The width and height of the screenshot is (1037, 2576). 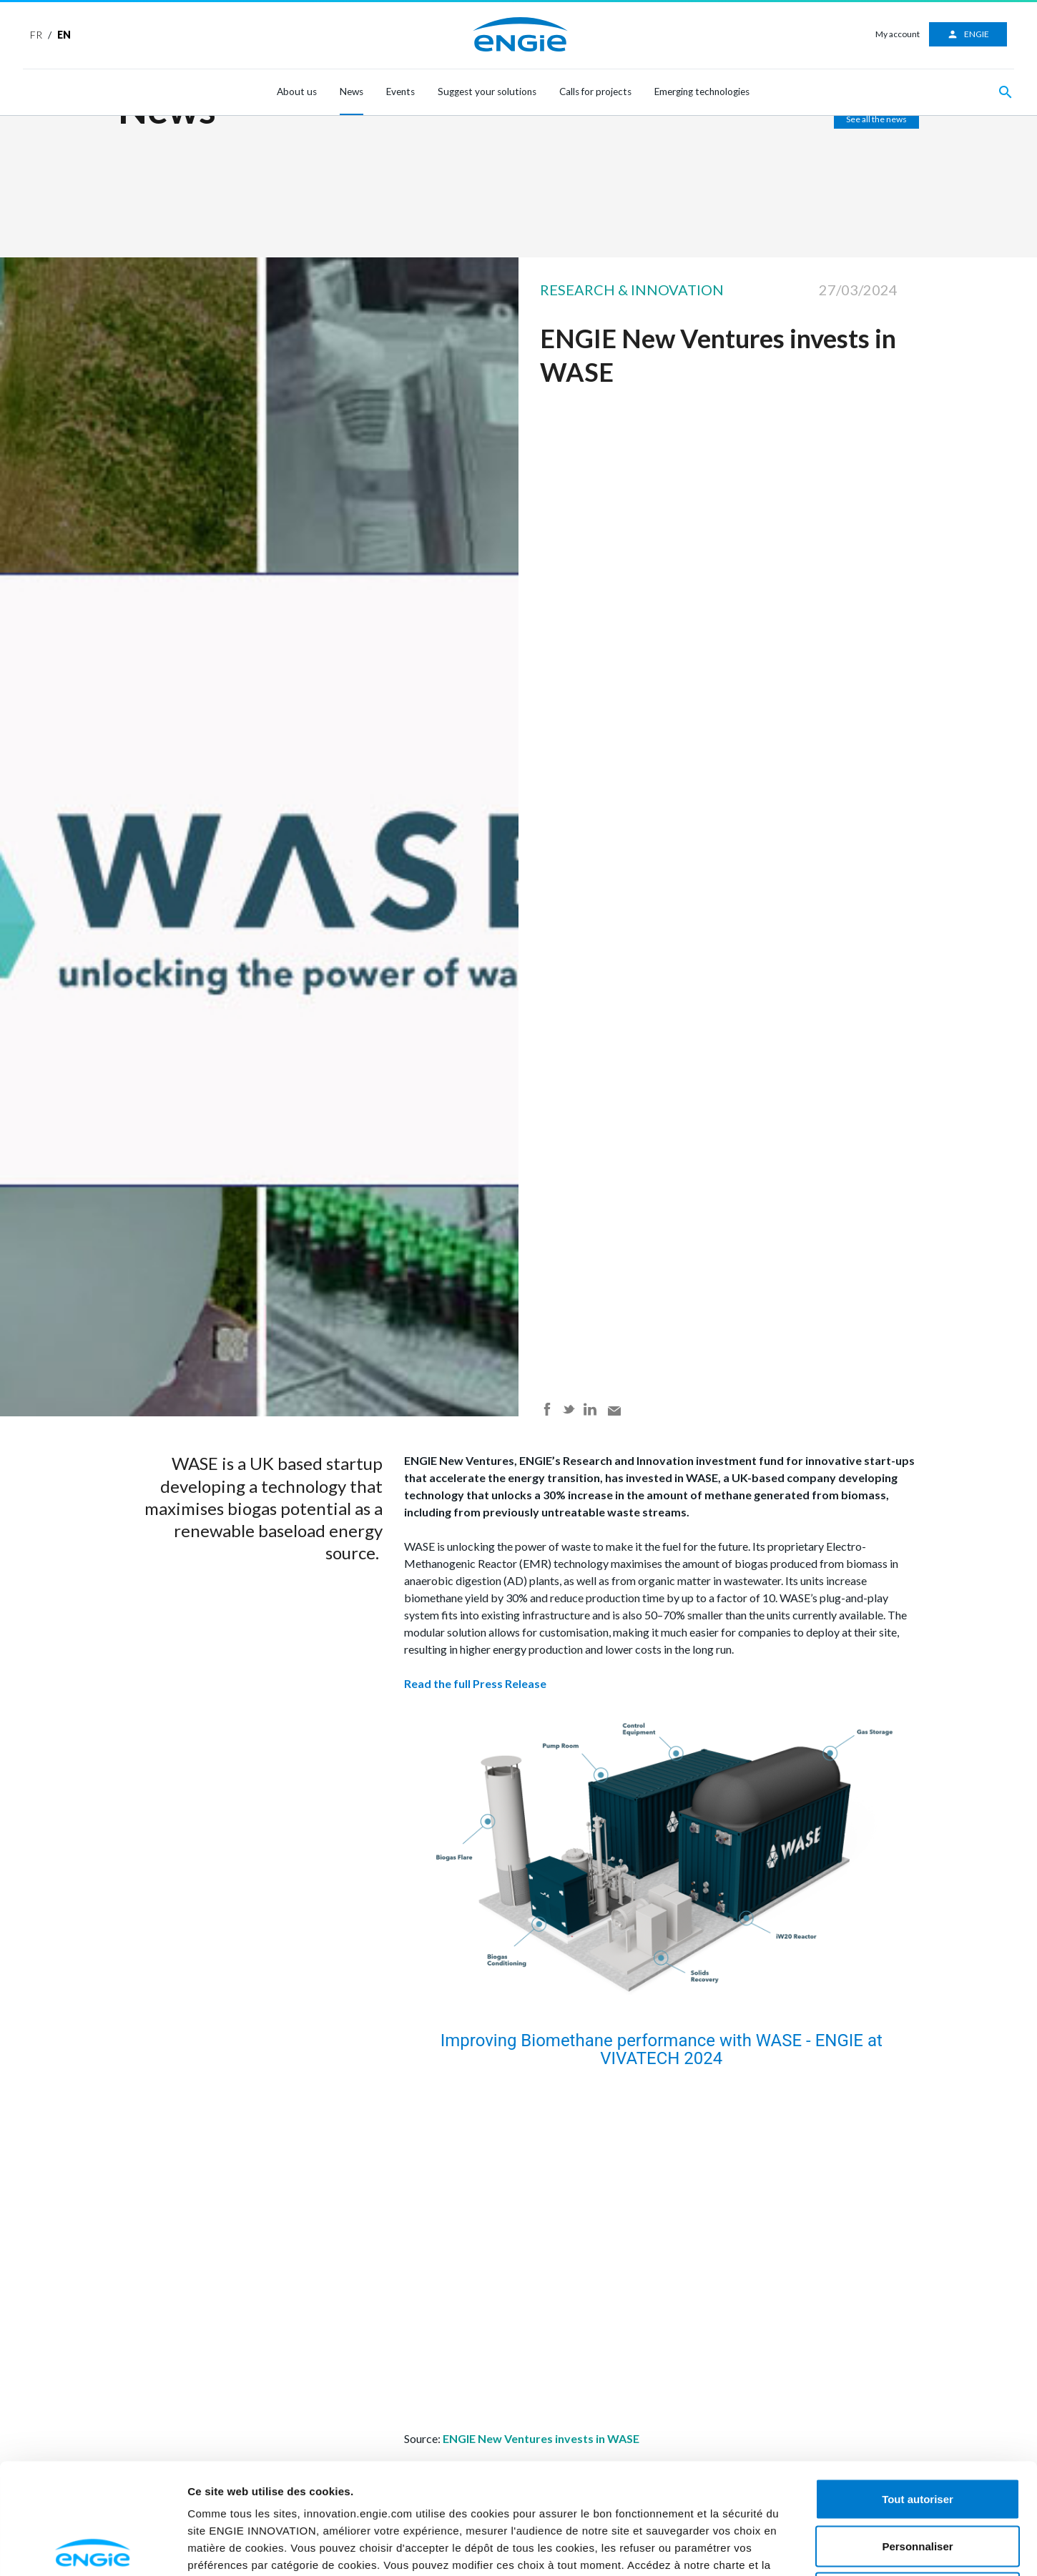 I want to click on Refuser, so click(x=918, y=2482).